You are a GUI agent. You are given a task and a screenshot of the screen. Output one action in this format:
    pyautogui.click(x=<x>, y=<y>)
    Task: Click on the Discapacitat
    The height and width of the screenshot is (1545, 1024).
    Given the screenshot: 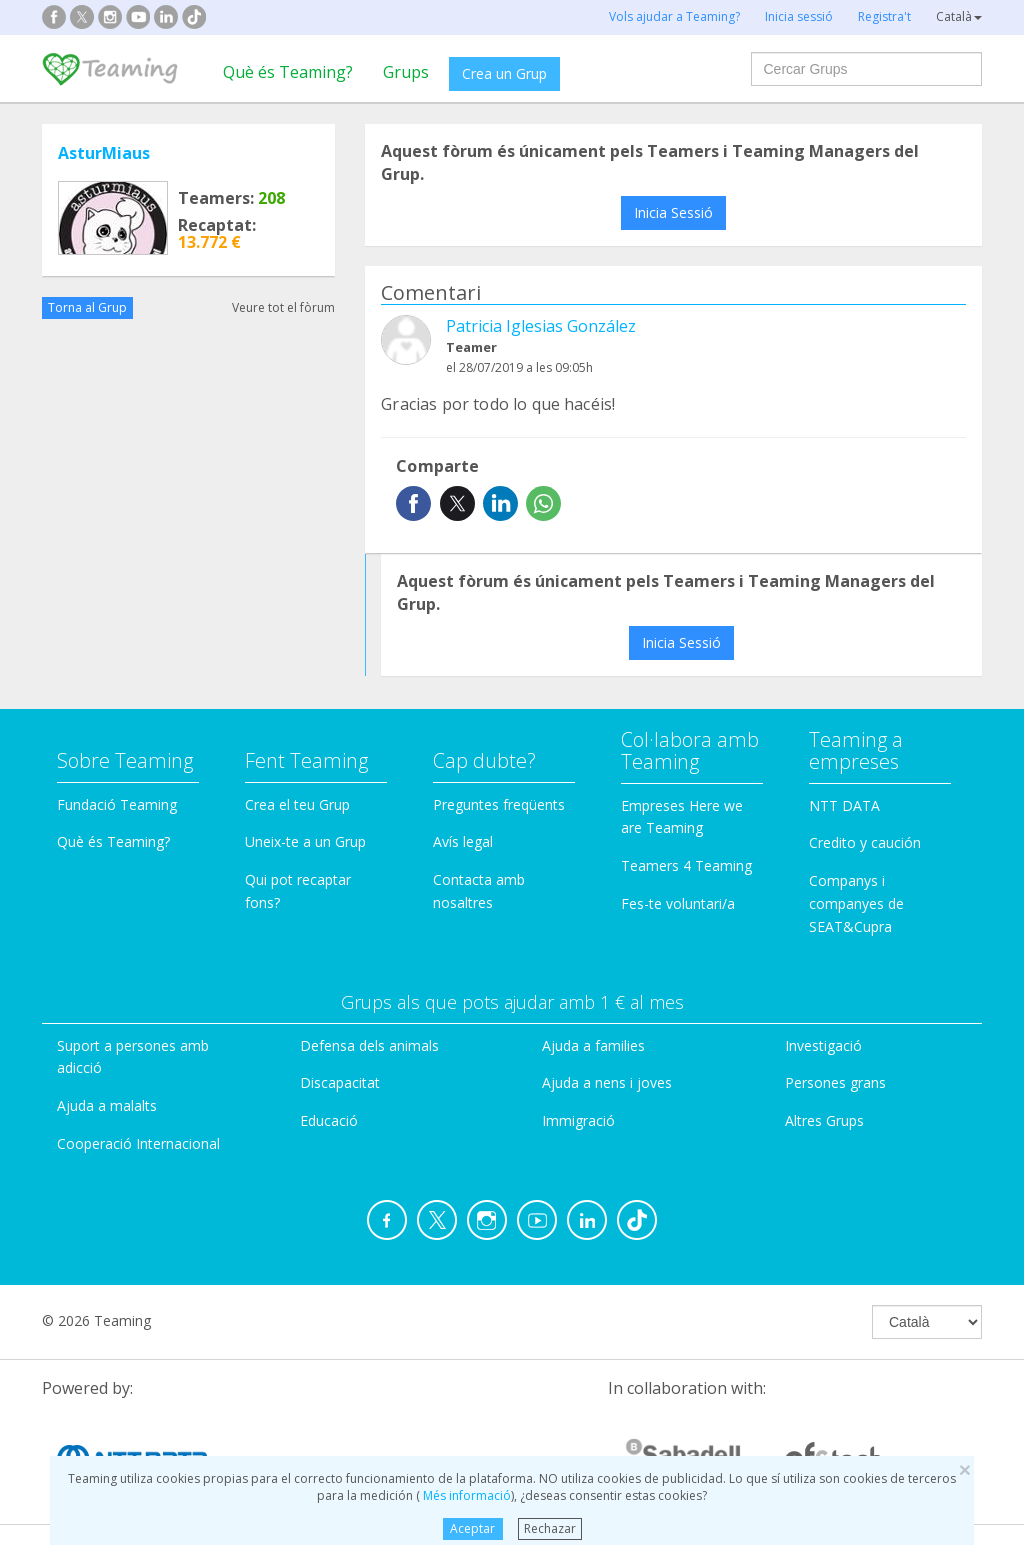 What is the action you would take?
    pyautogui.click(x=340, y=1082)
    